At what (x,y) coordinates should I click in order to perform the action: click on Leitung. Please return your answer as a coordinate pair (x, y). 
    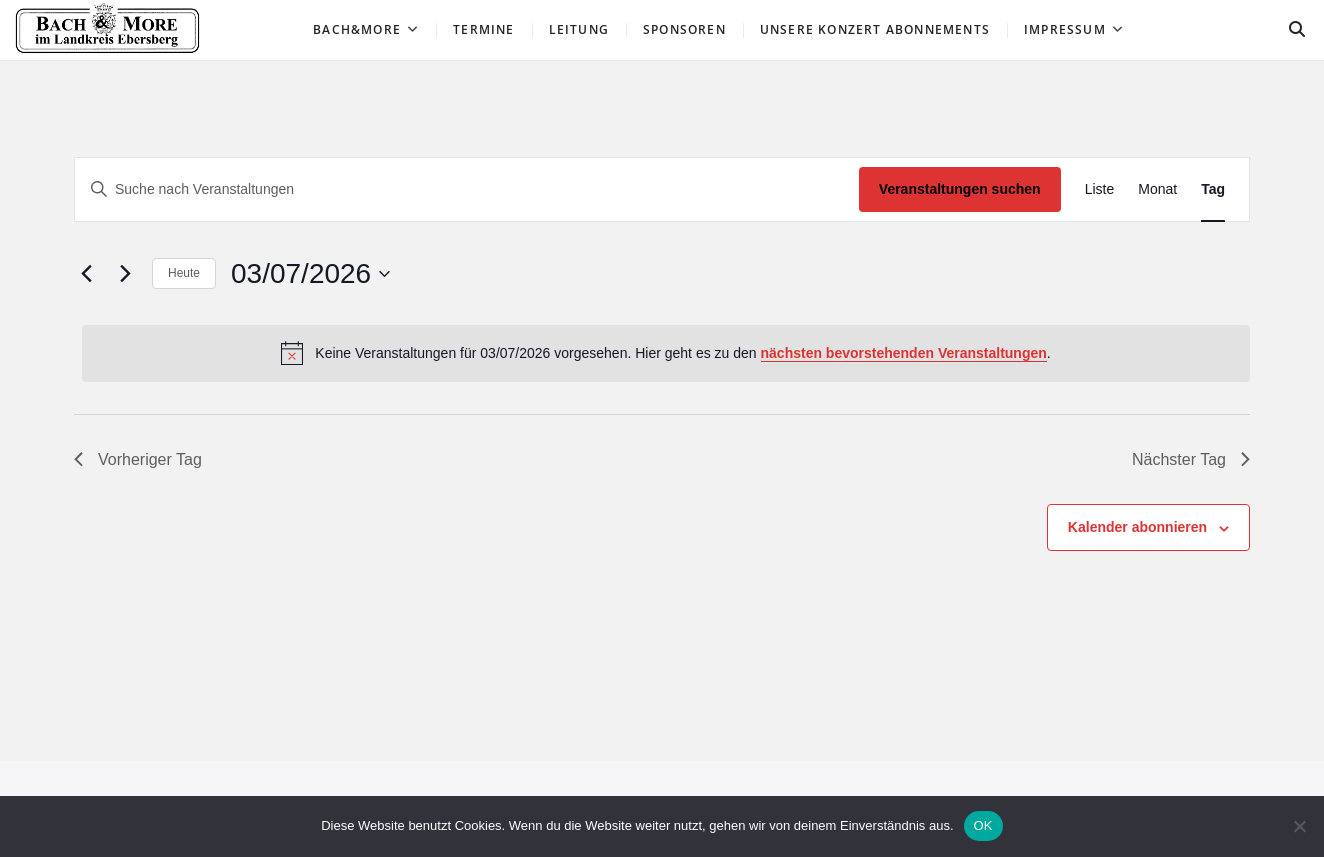
    Looking at the image, I should click on (579, 29).